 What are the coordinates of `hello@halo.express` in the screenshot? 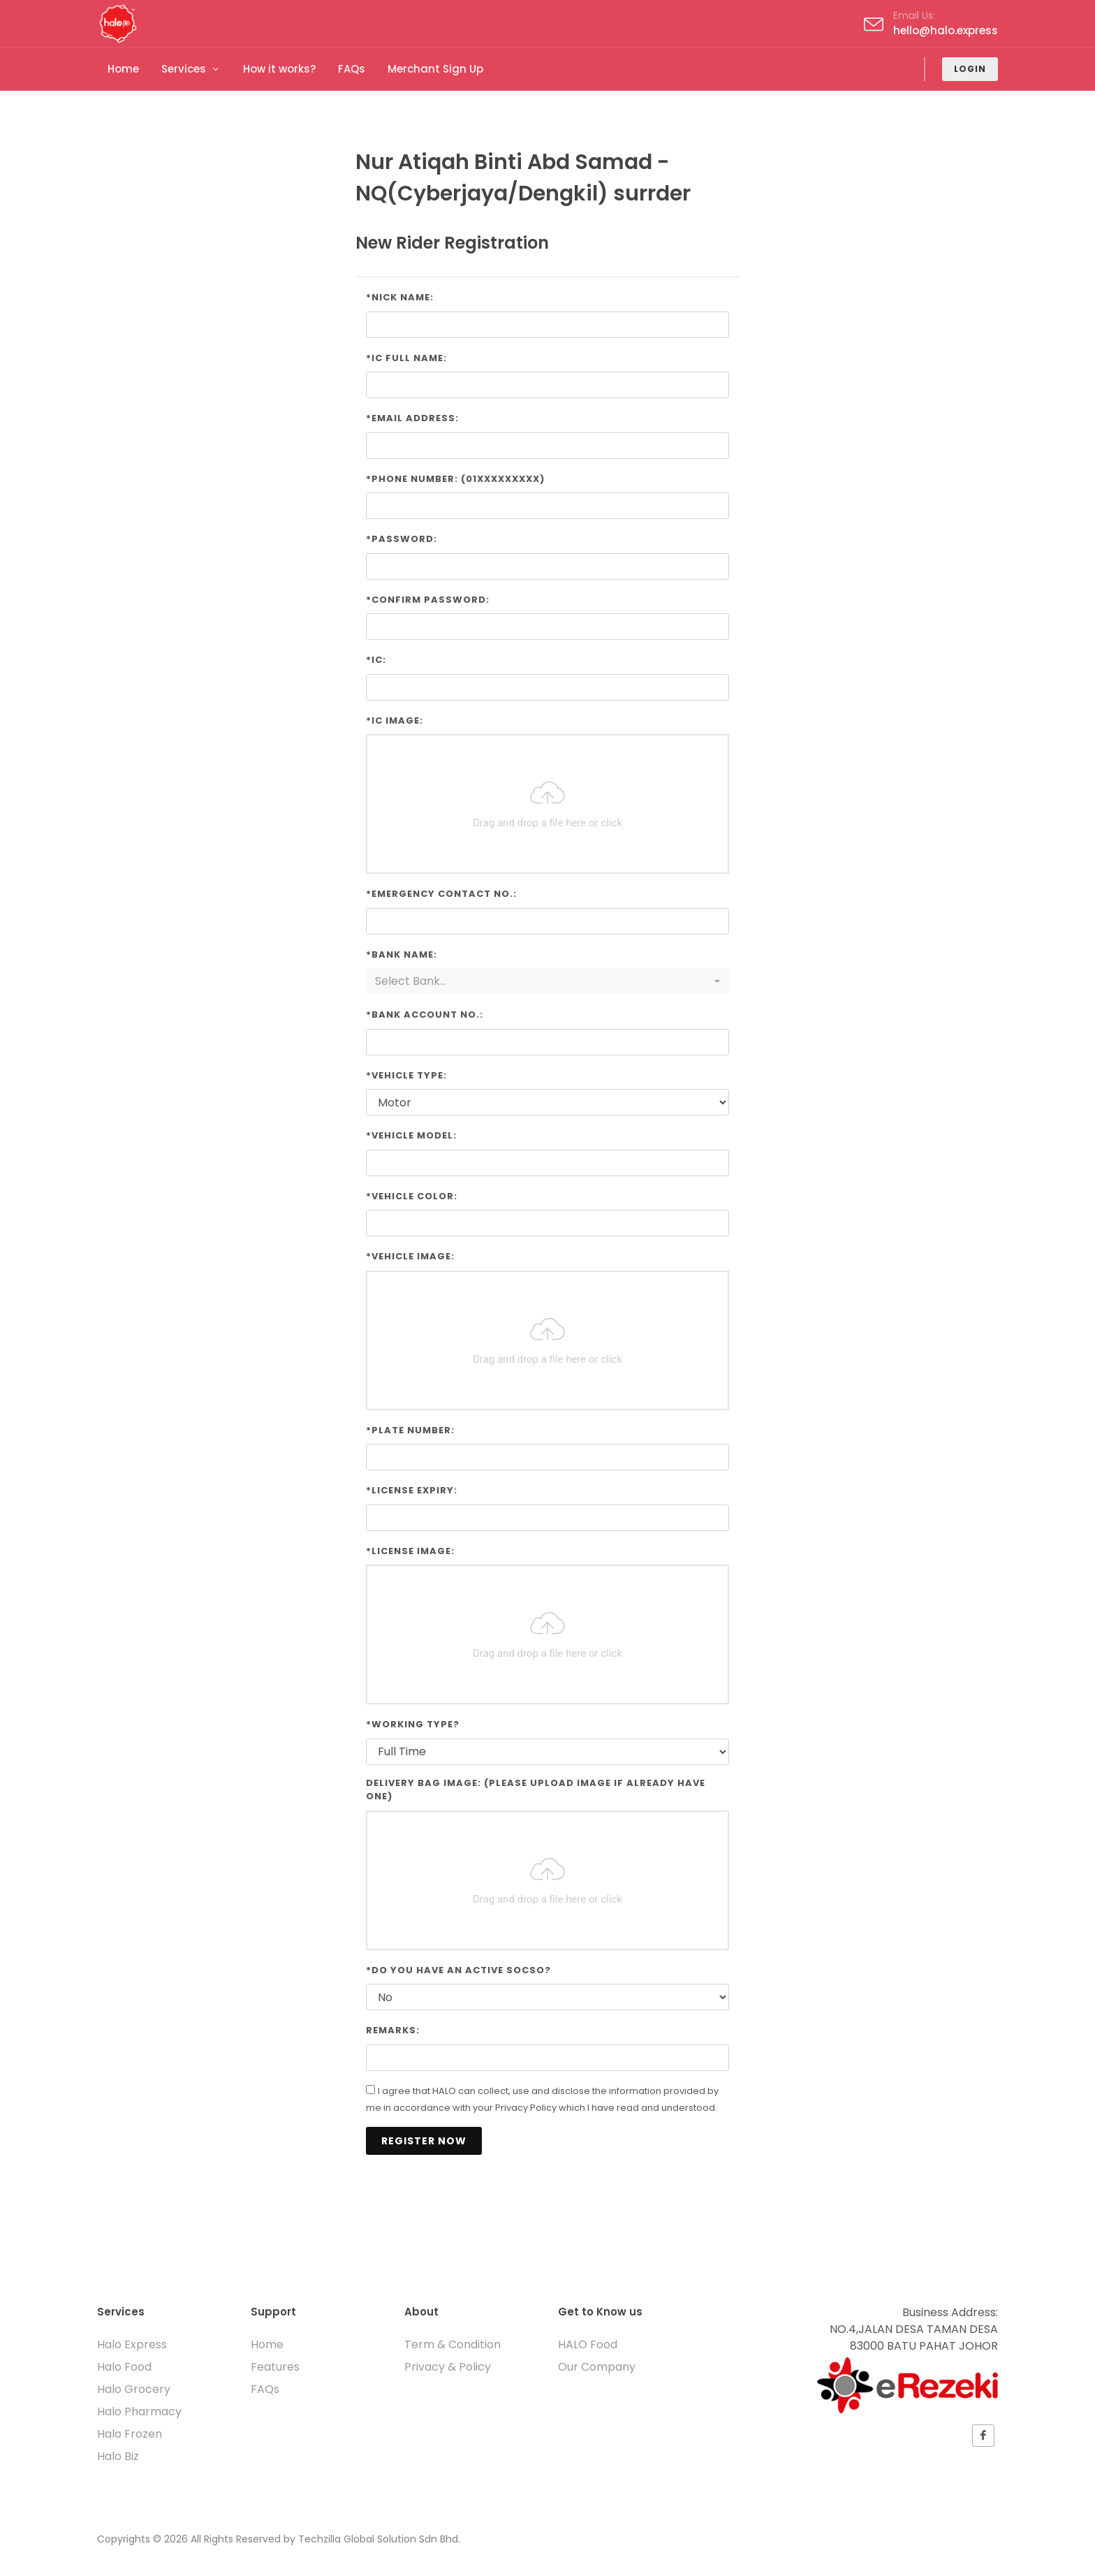 It's located at (945, 30).